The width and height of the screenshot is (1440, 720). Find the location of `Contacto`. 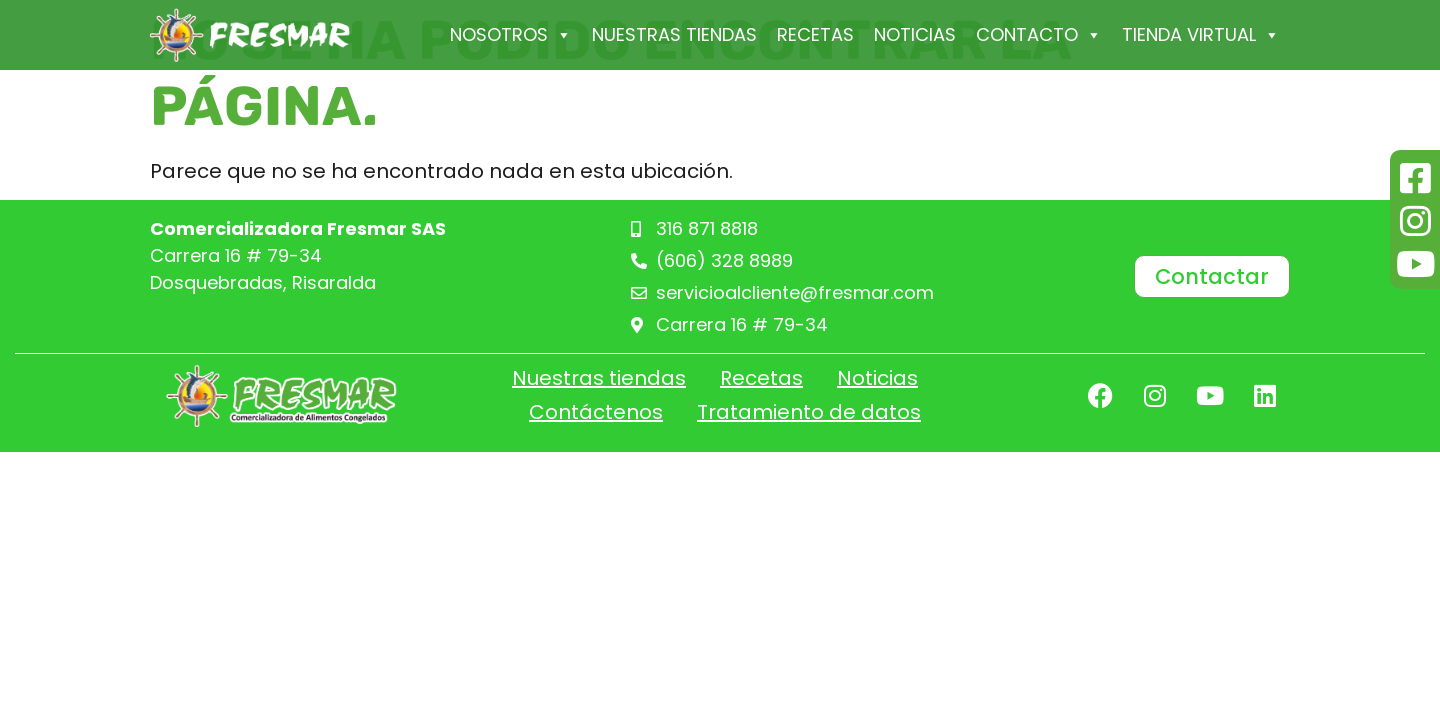

Contacto is located at coordinates (1039, 35).